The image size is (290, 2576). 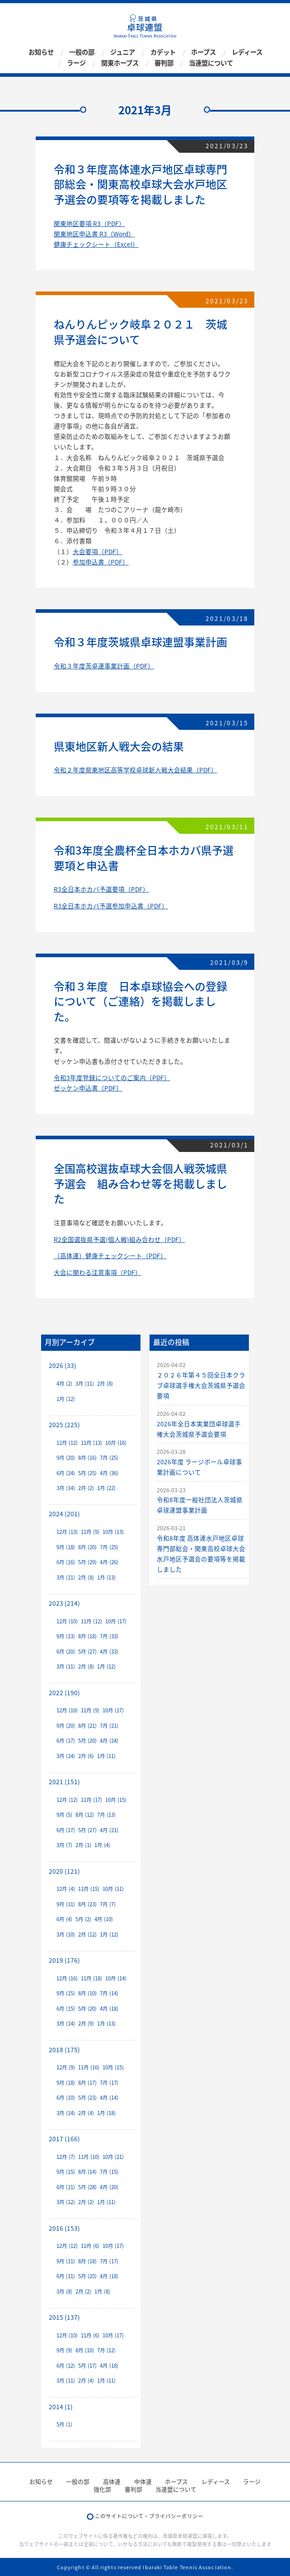 What do you see at coordinates (64, 1781) in the screenshot?
I see `2021 (151)` at bounding box center [64, 1781].